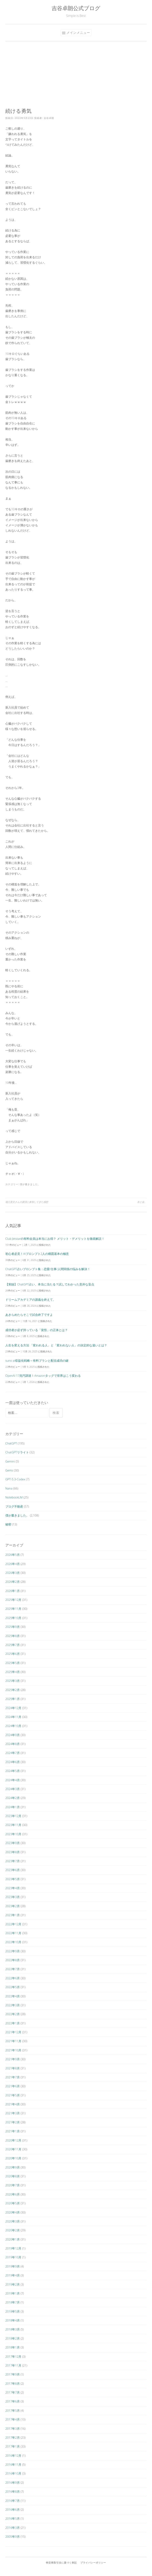 Image resolution: width=152 pixels, height=2576 pixels. What do you see at coordinates (30, 1299) in the screenshot?
I see `ドリームアカデミアの講義を終えて。` at bounding box center [30, 1299].